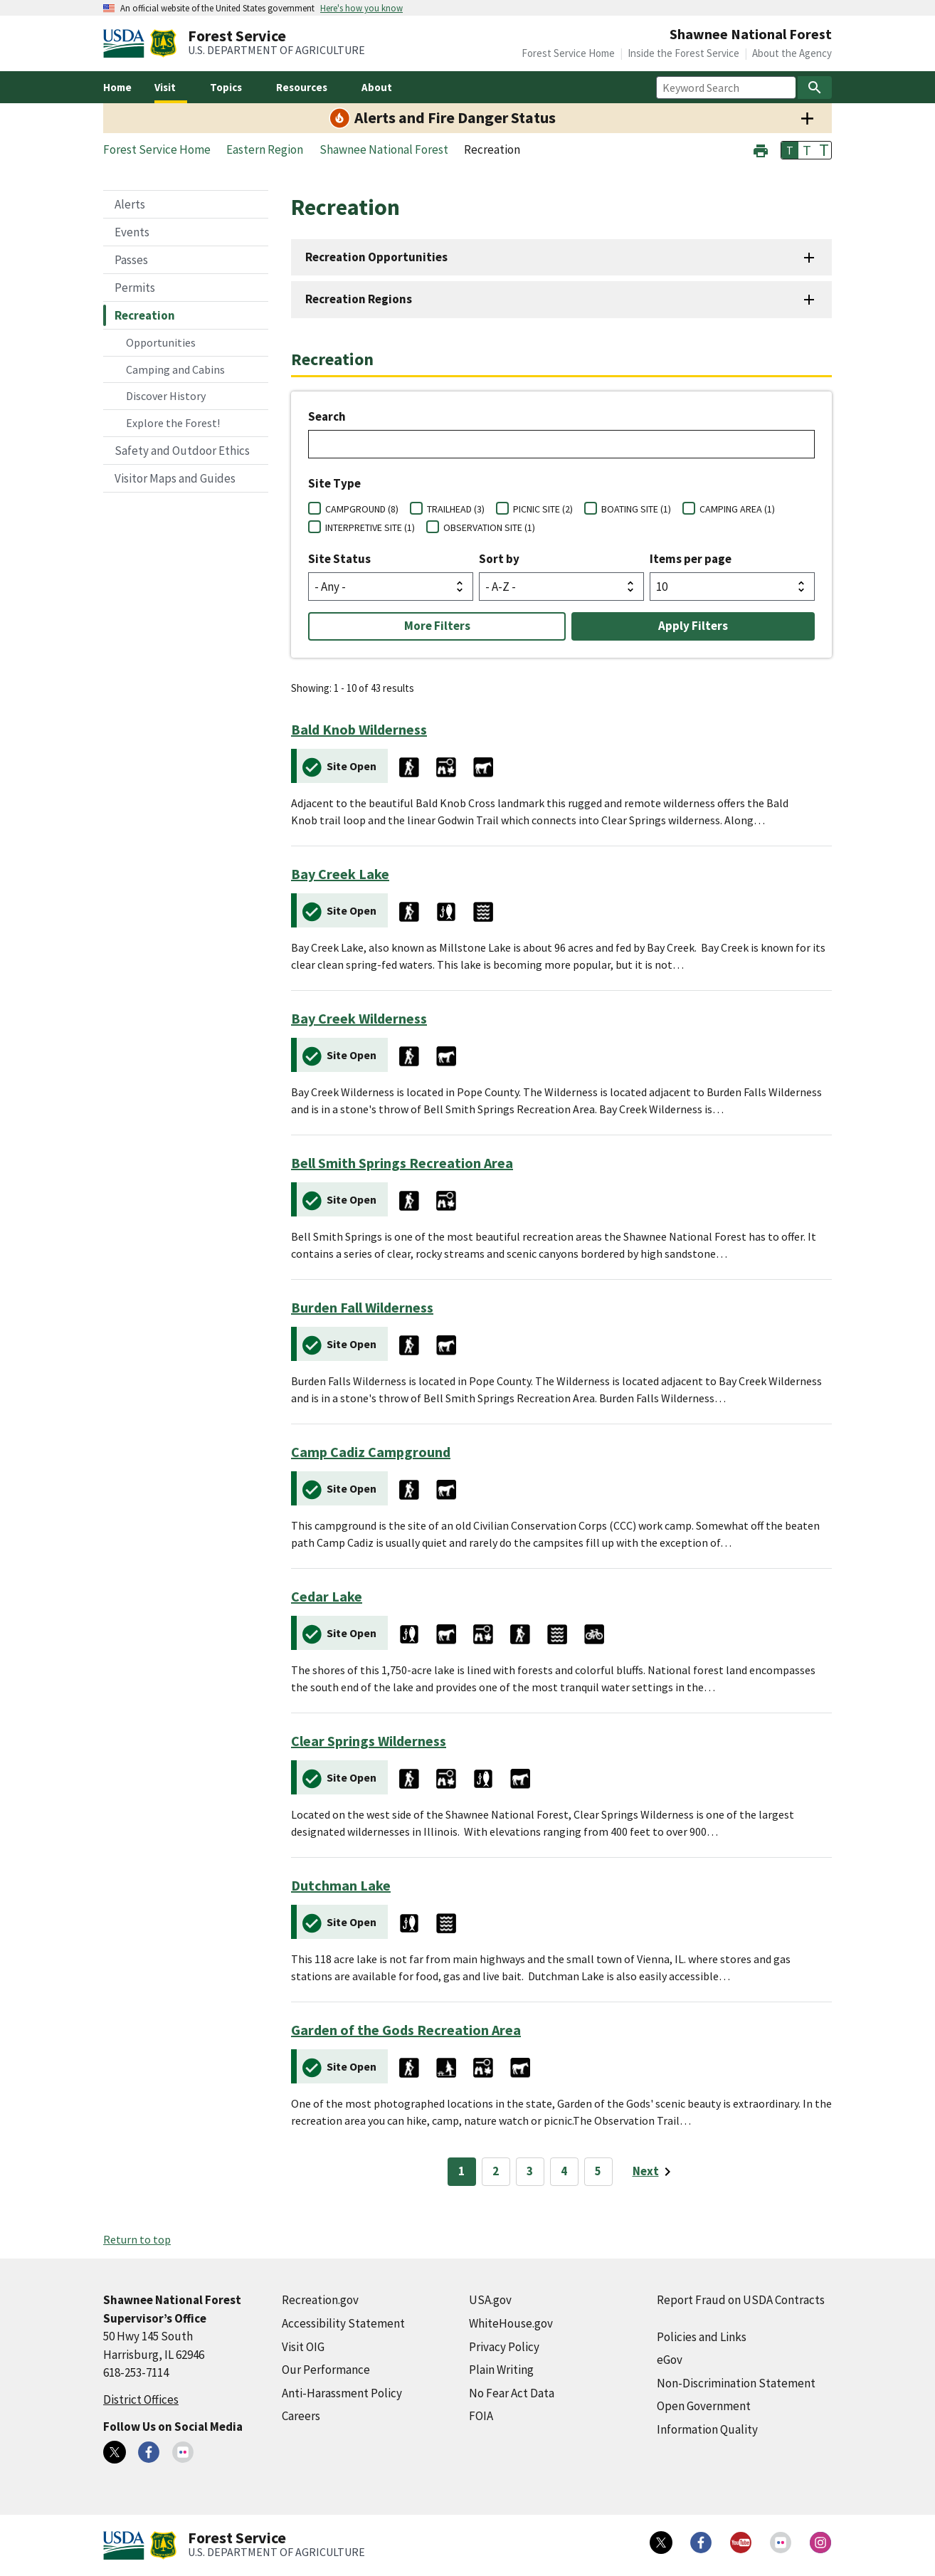 The height and width of the screenshot is (2576, 935). Describe the element at coordinates (342, 2393) in the screenshot. I see `Anti-Harassment Policy [Anti-Harassment Policy (external link)]` at that location.